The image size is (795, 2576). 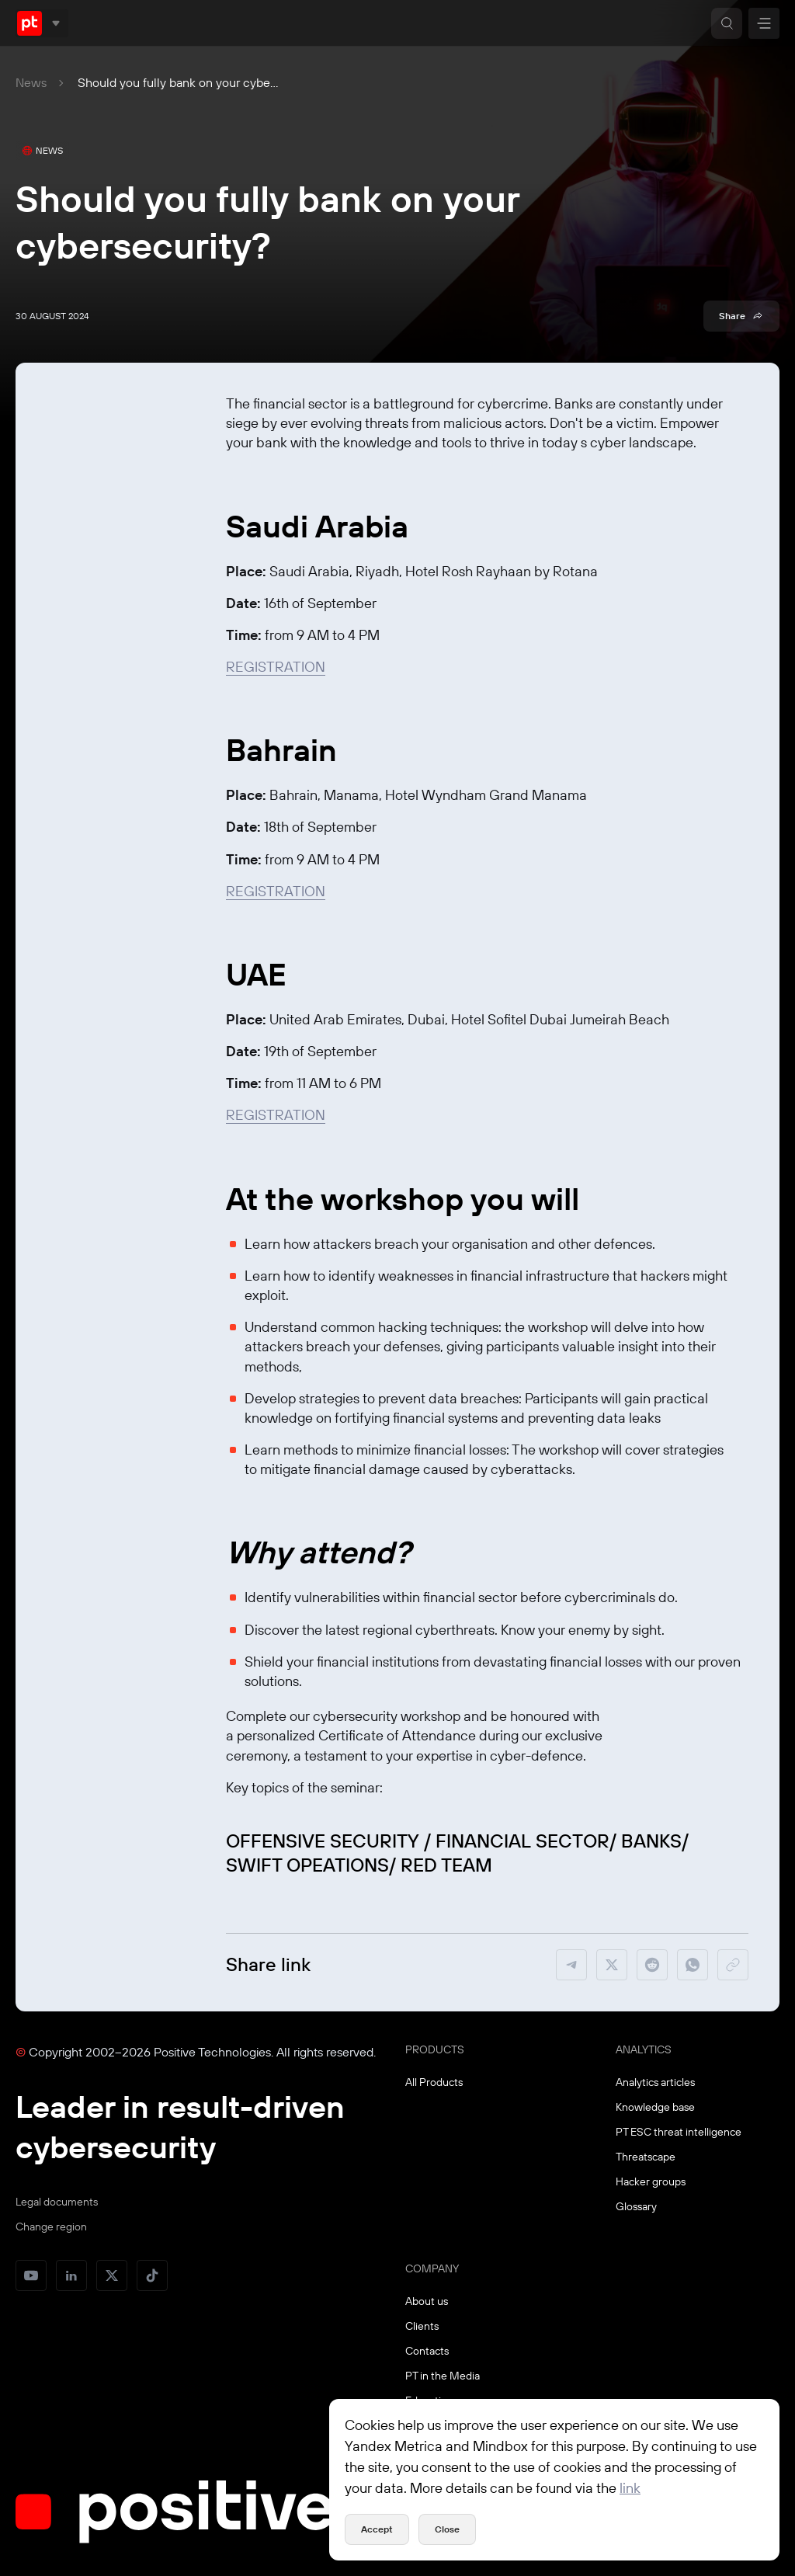 I want to click on Analytics articles, so click(x=655, y=2082).